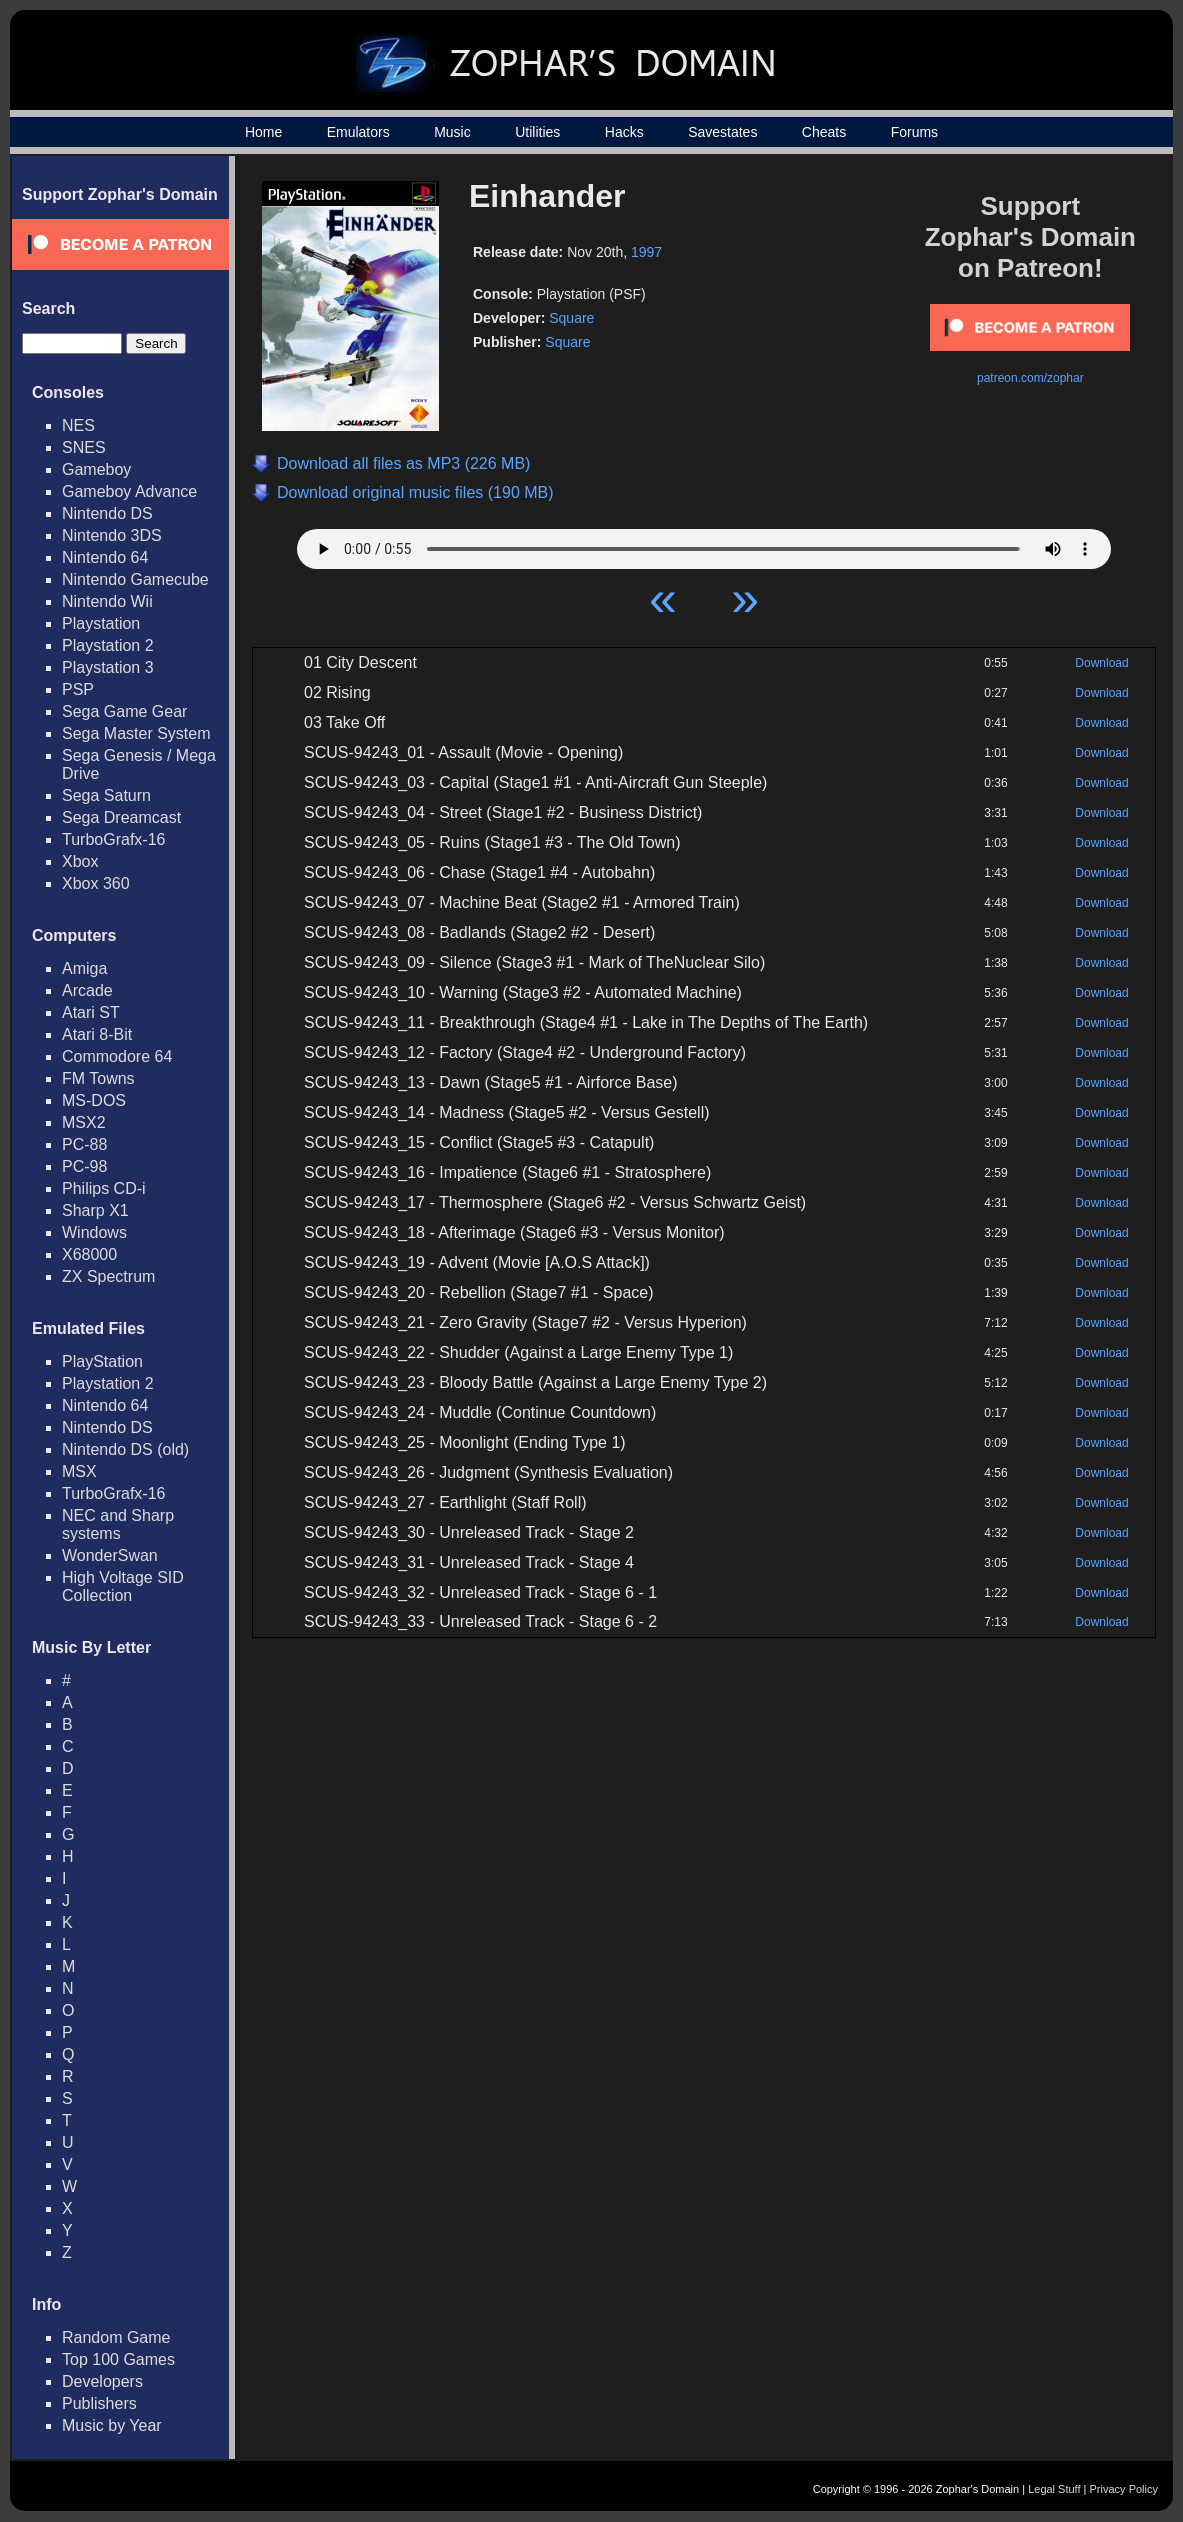  I want to click on Playstation, so click(101, 623).